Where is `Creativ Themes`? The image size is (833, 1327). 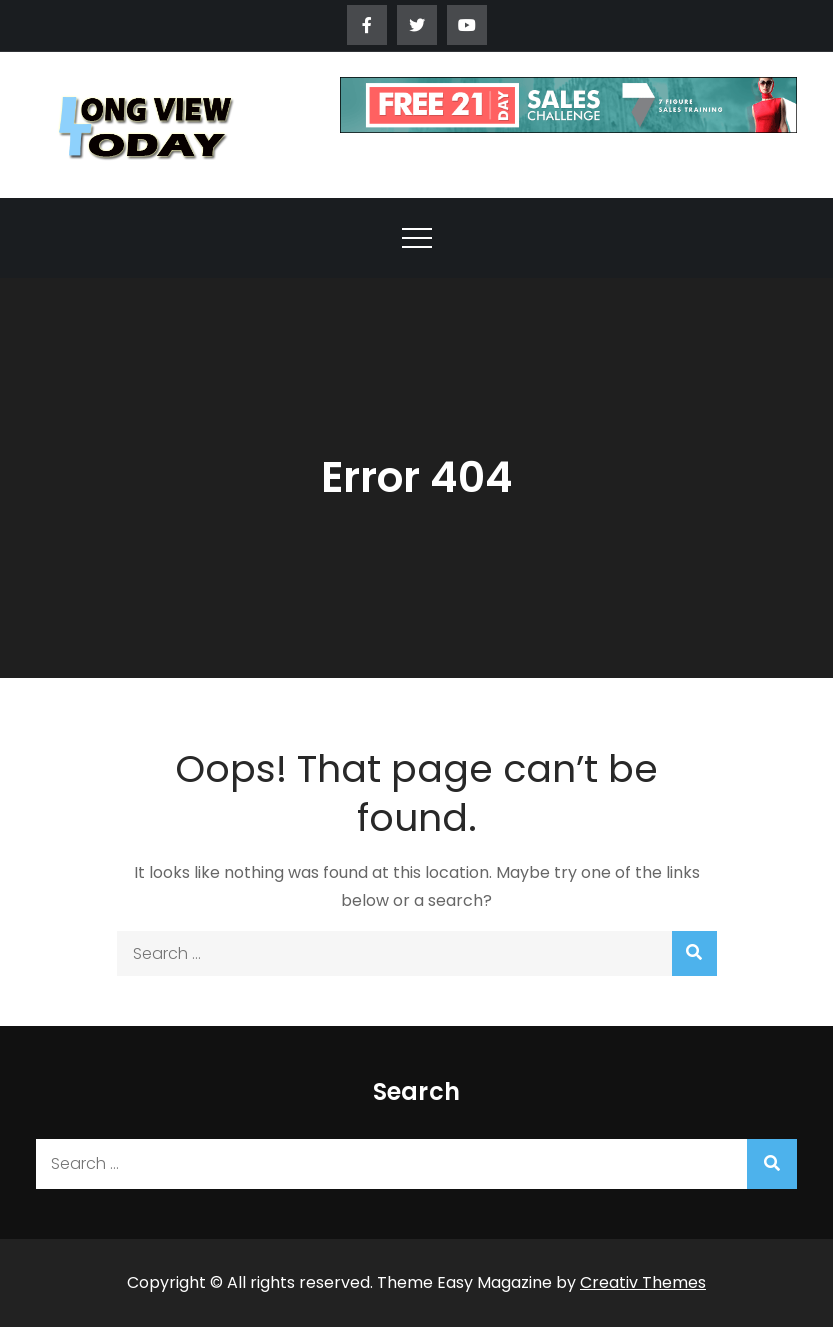
Creativ Themes is located at coordinates (643, 1282).